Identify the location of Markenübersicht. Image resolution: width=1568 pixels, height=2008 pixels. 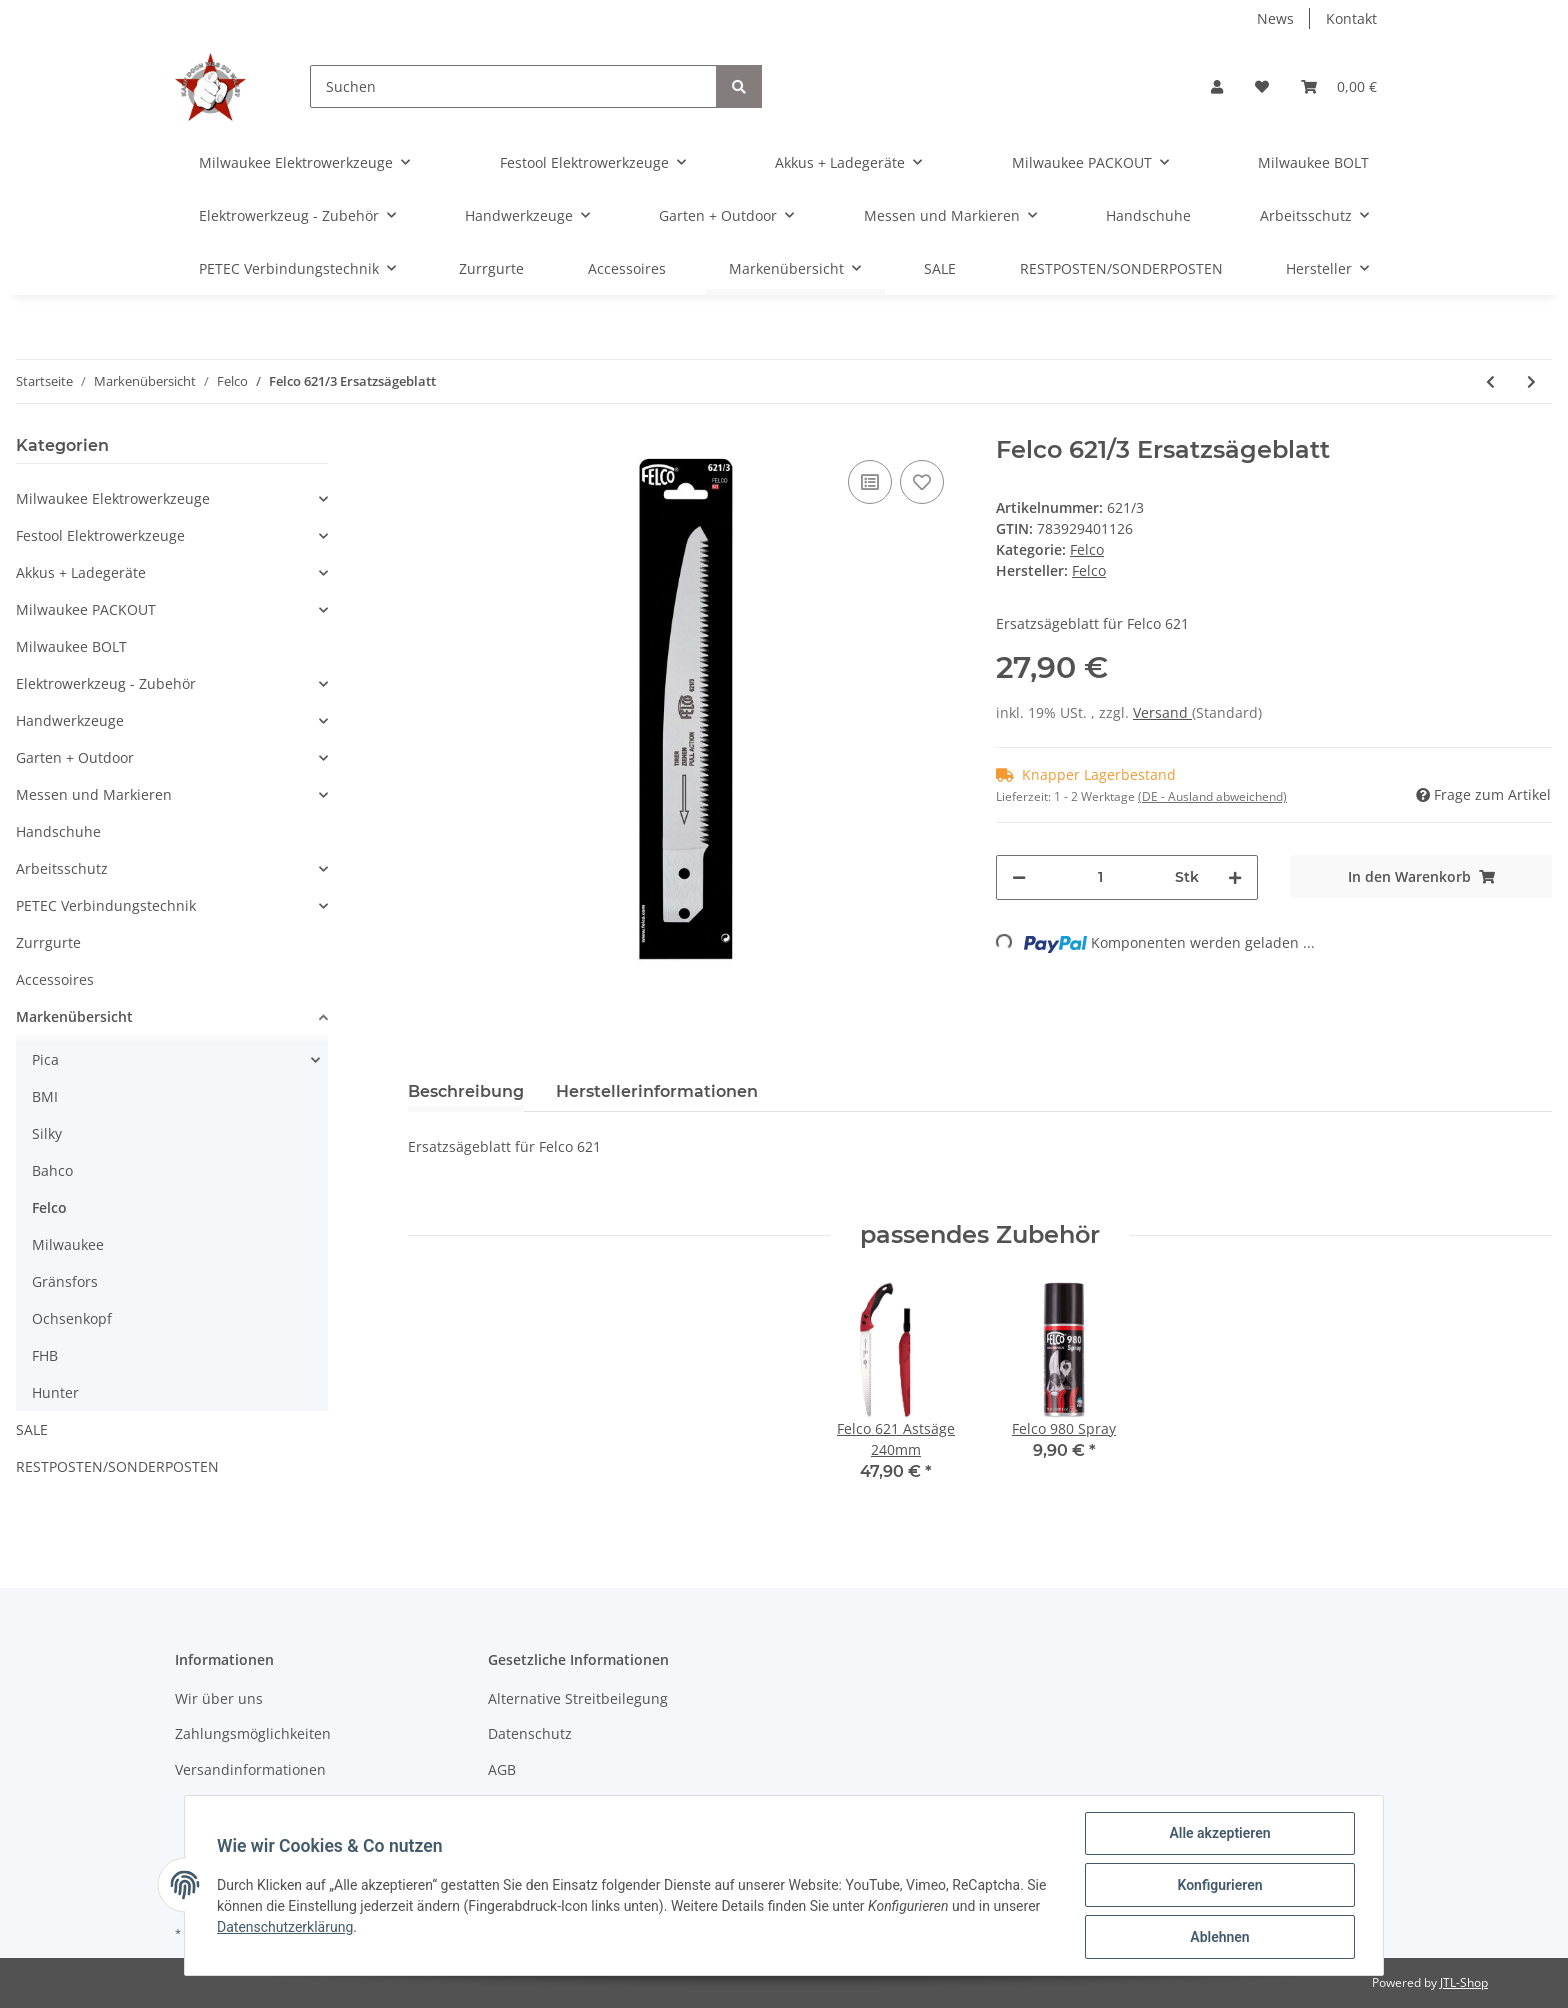
(74, 1016).